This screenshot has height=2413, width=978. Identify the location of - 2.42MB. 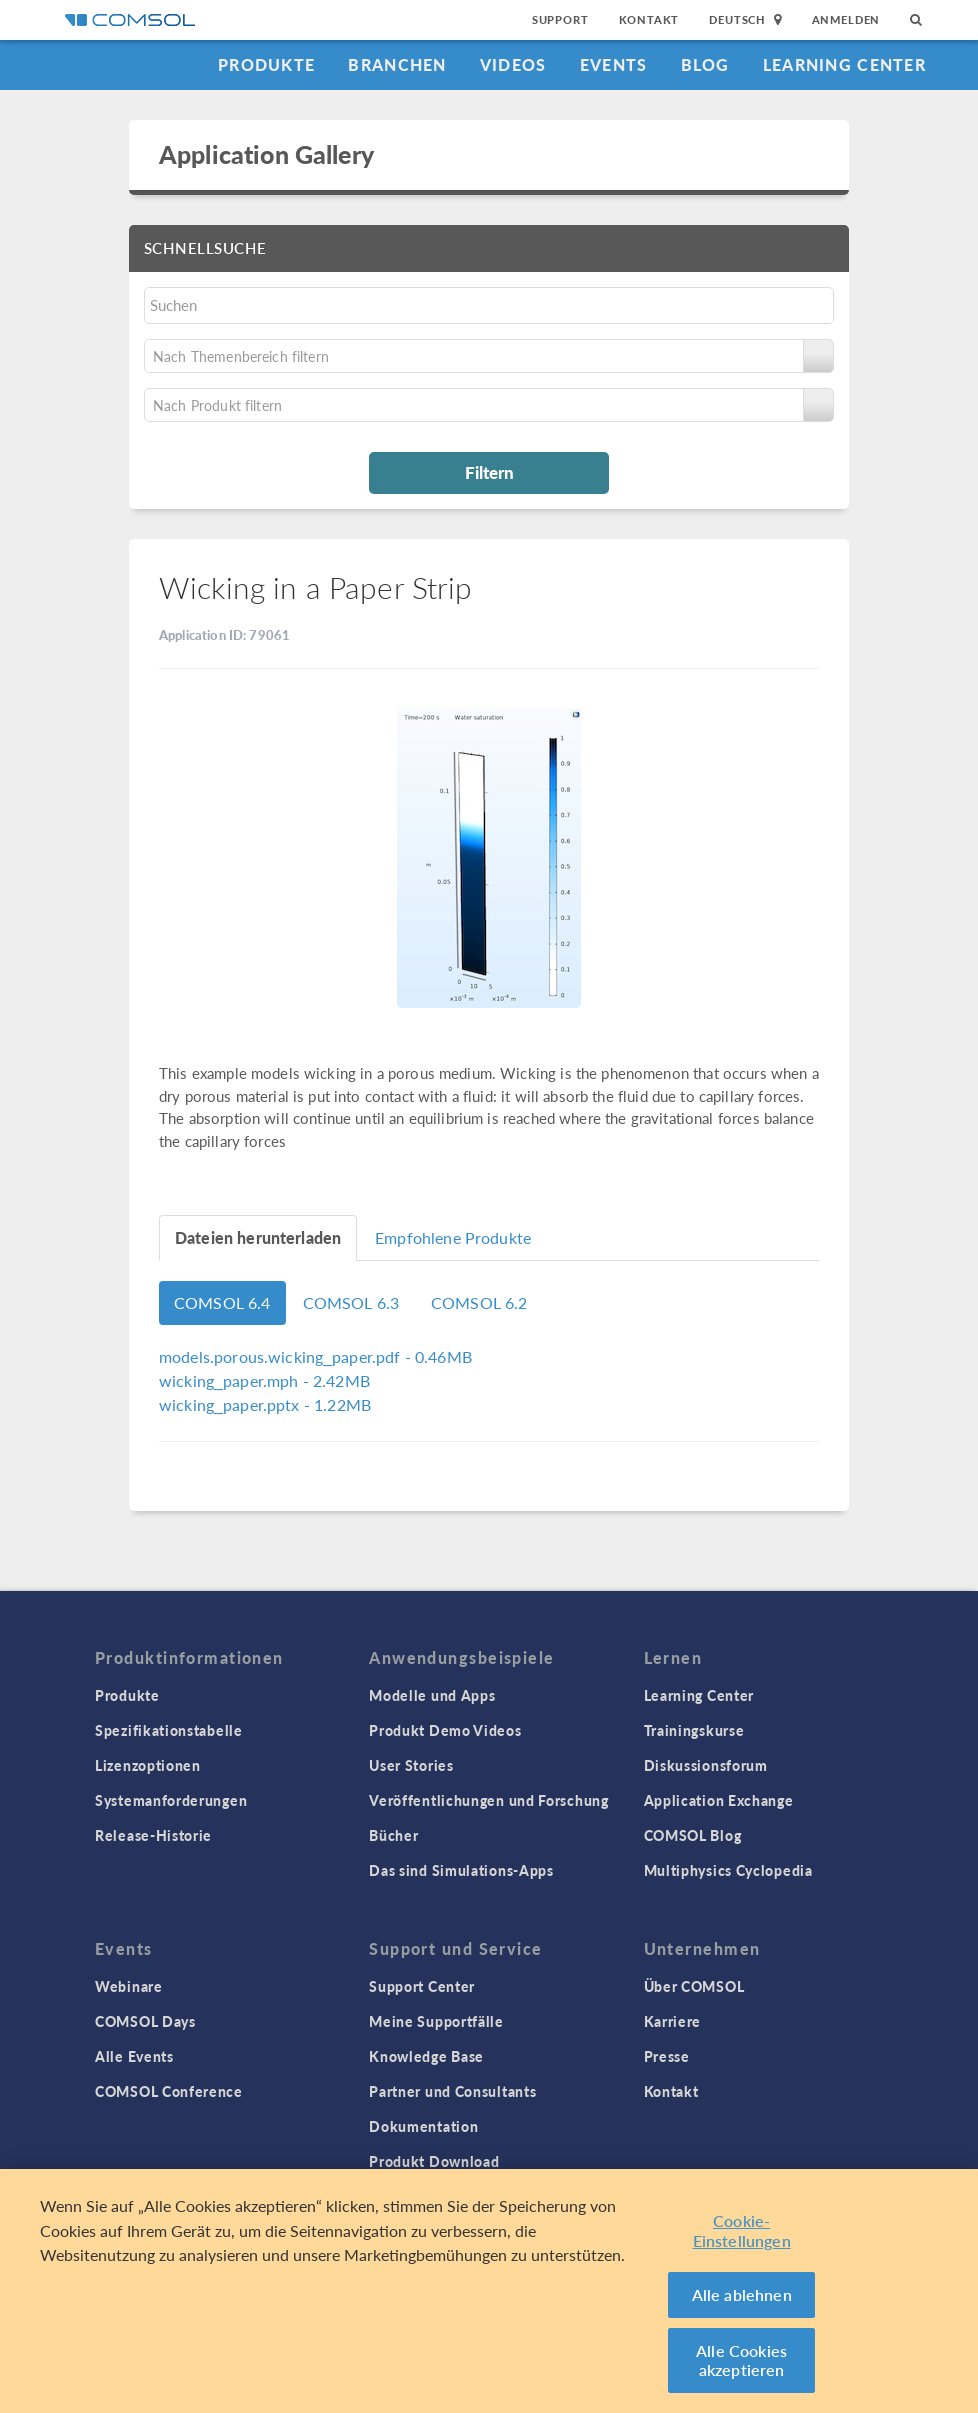
(264, 1380).